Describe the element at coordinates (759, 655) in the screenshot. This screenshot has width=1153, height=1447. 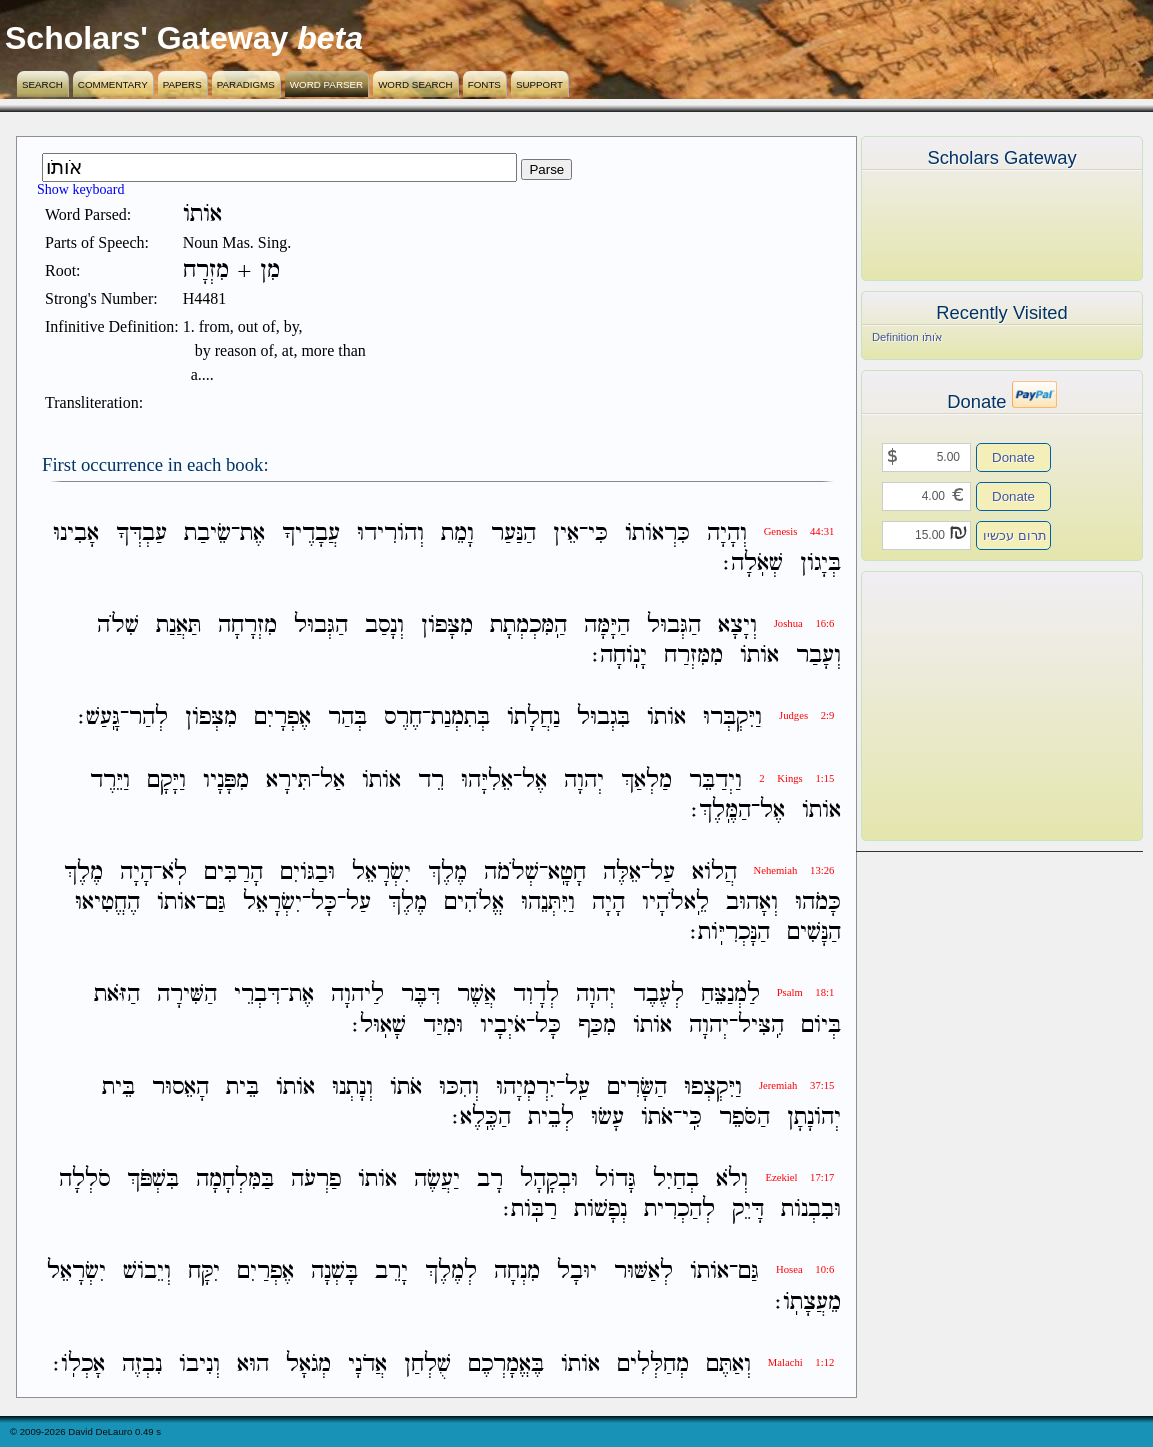
I see `אֹותֹו` at that location.